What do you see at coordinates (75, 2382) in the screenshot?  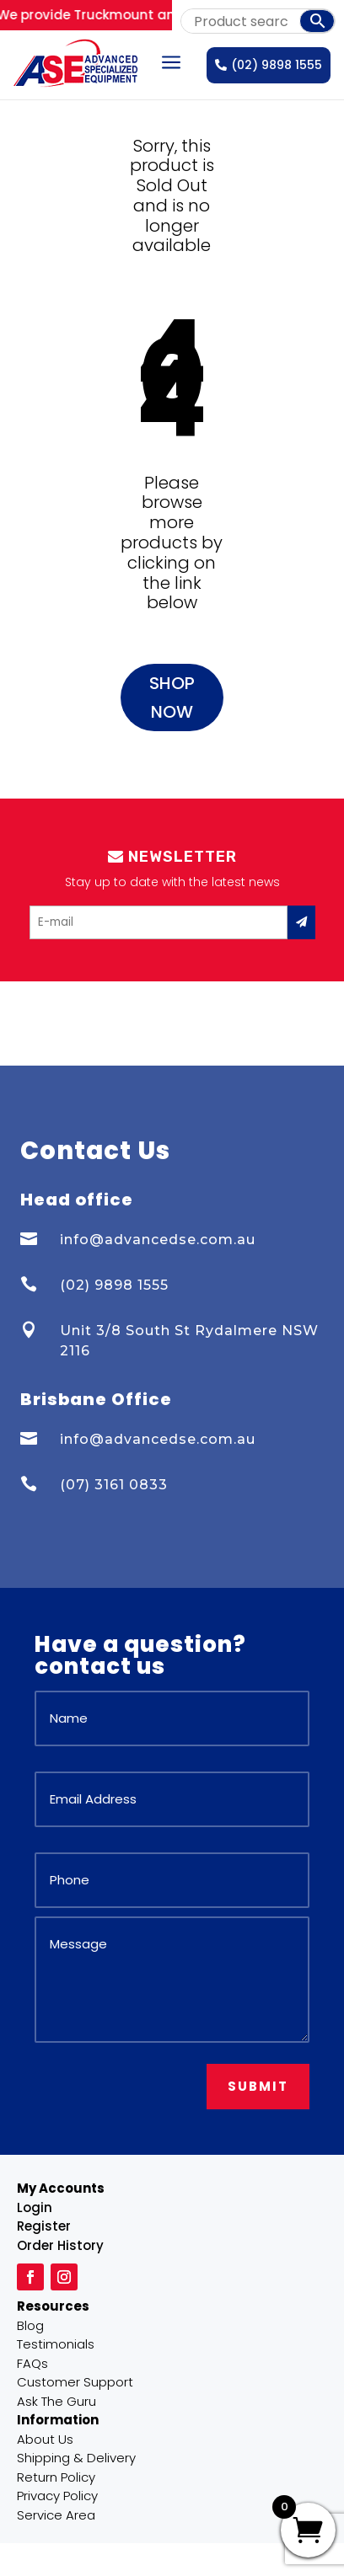 I see `Customer Support` at bounding box center [75, 2382].